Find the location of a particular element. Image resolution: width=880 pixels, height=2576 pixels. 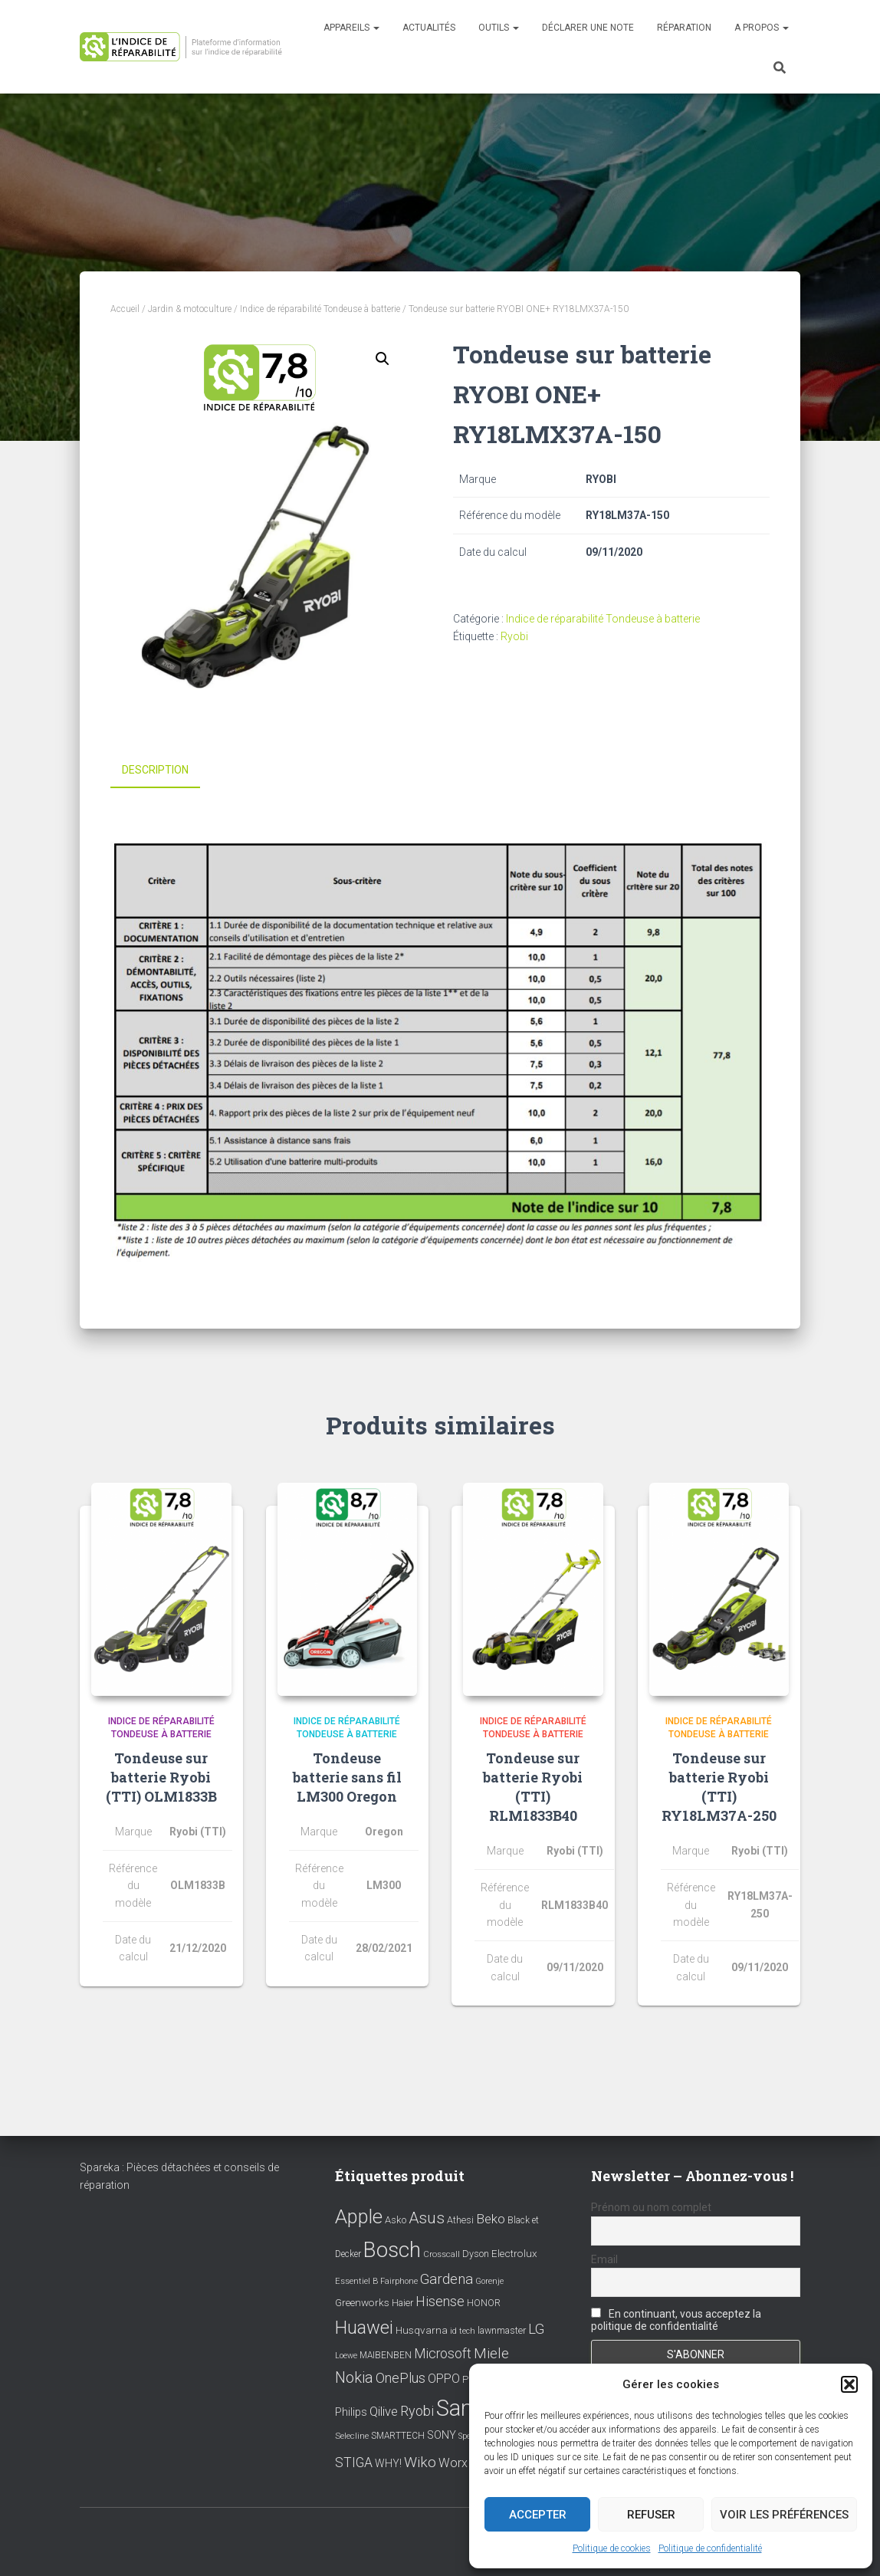

Gardena [Gardena (30 éléments)] is located at coordinates (446, 2277).